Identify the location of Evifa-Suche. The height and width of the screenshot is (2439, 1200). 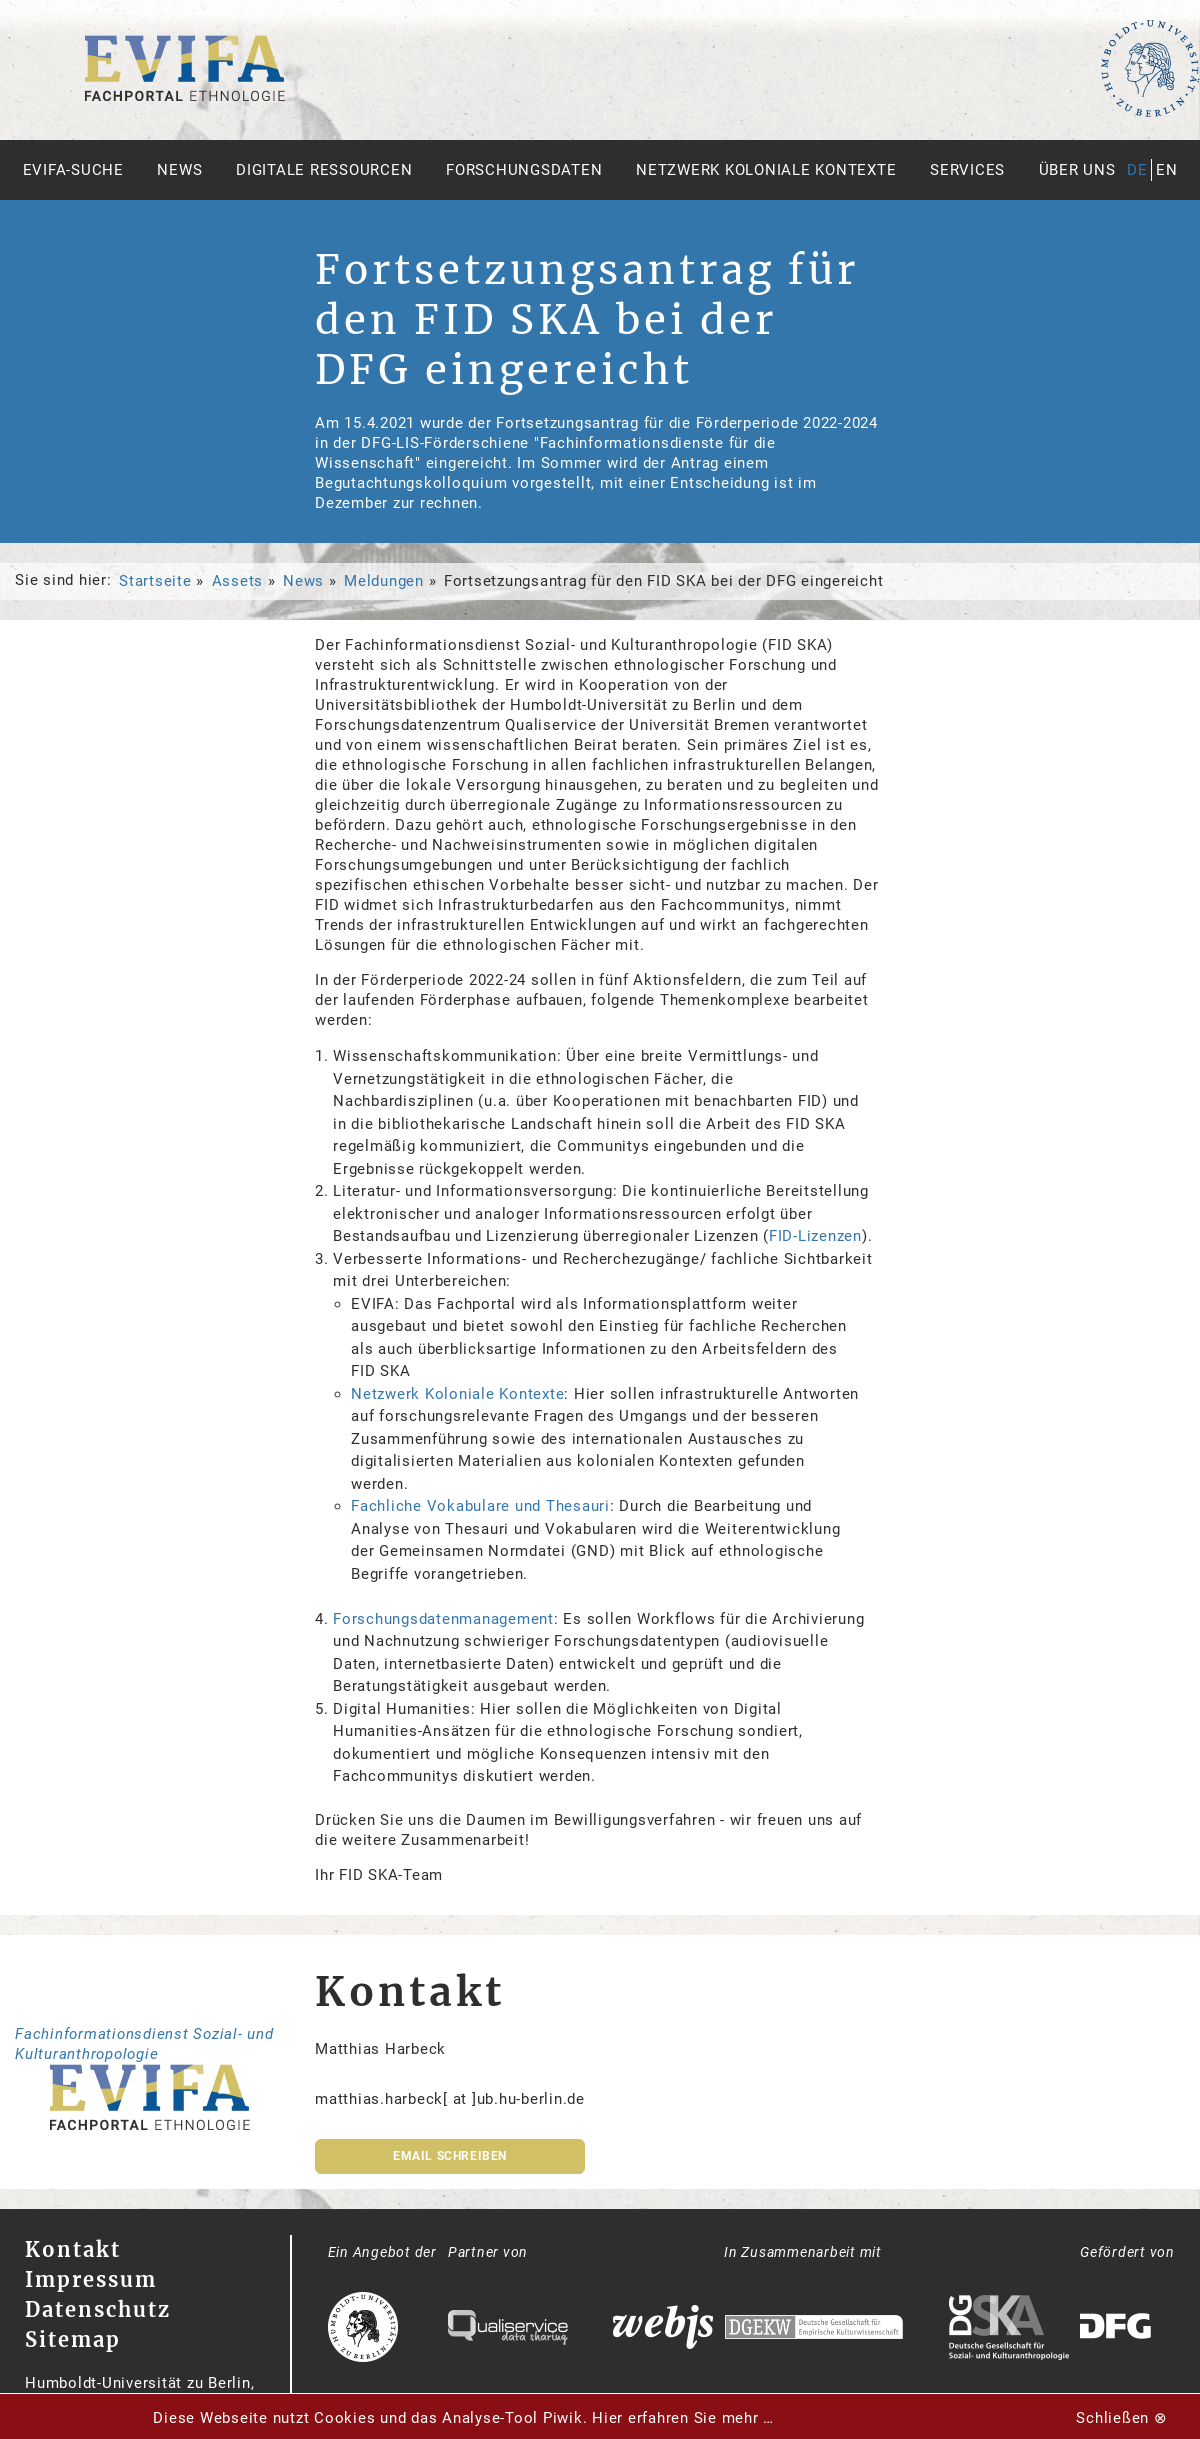
(73, 170).